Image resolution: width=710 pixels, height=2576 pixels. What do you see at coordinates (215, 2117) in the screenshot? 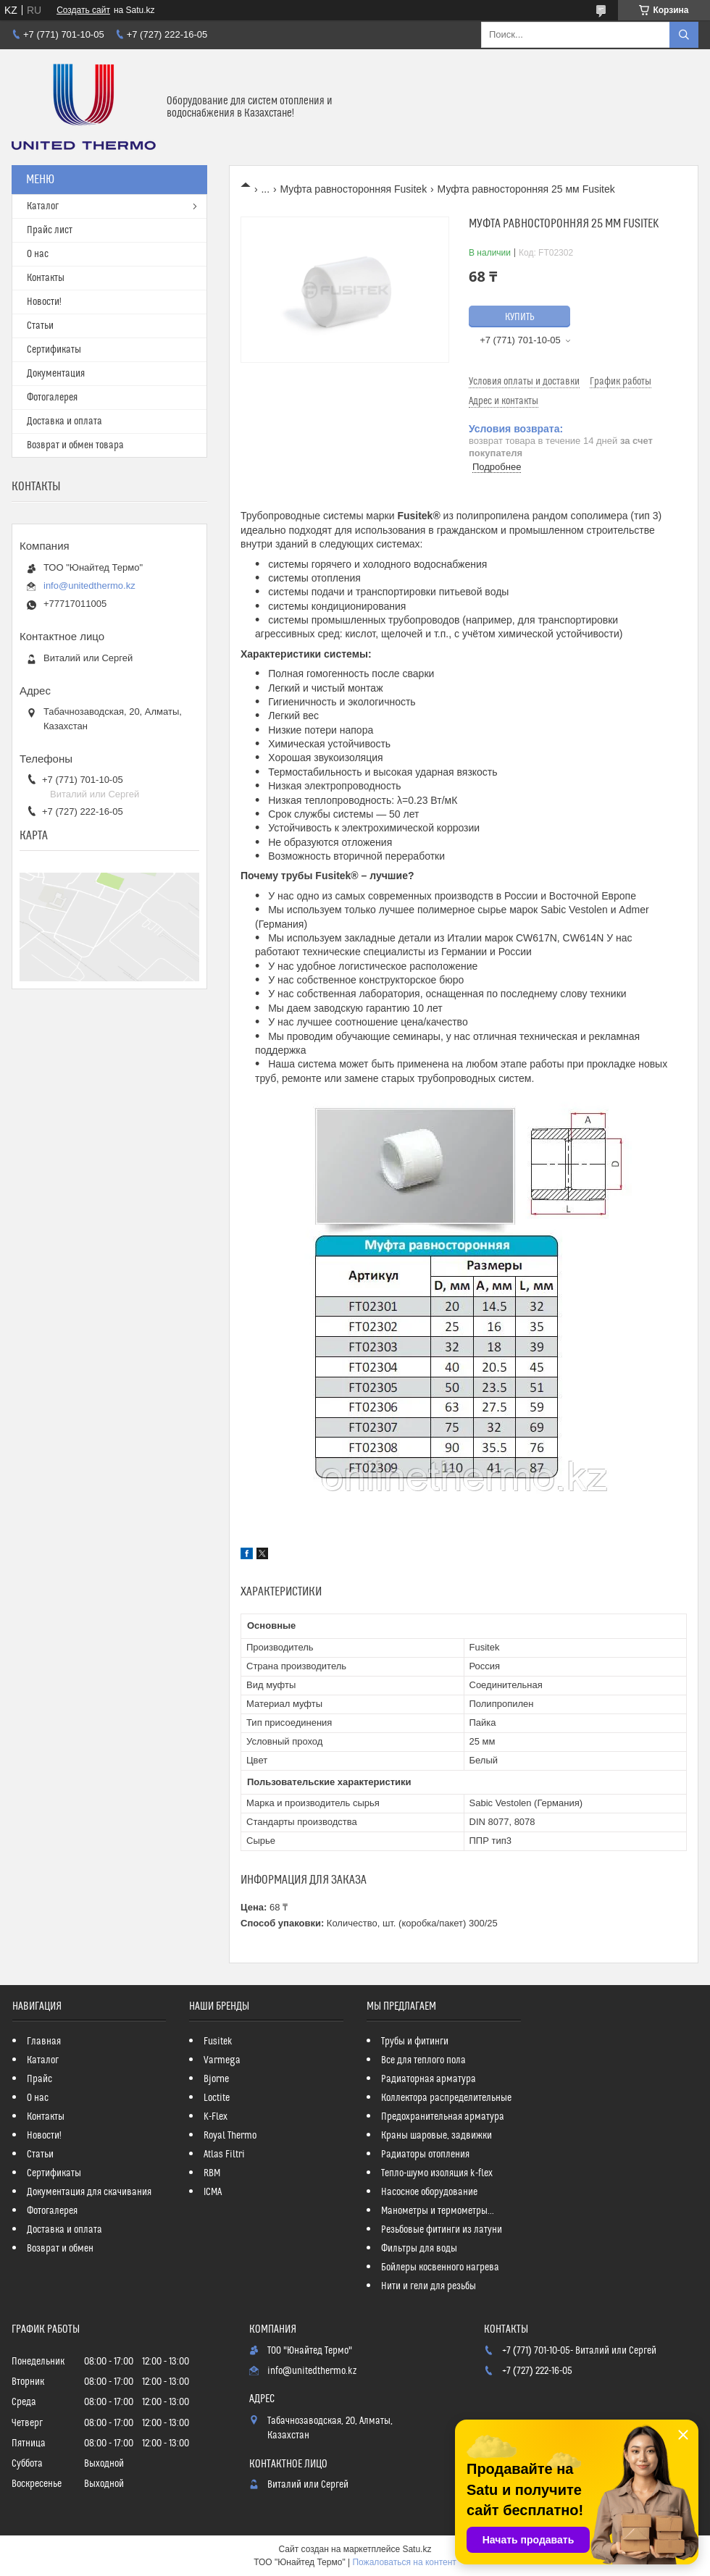
I see `K-Flex` at bounding box center [215, 2117].